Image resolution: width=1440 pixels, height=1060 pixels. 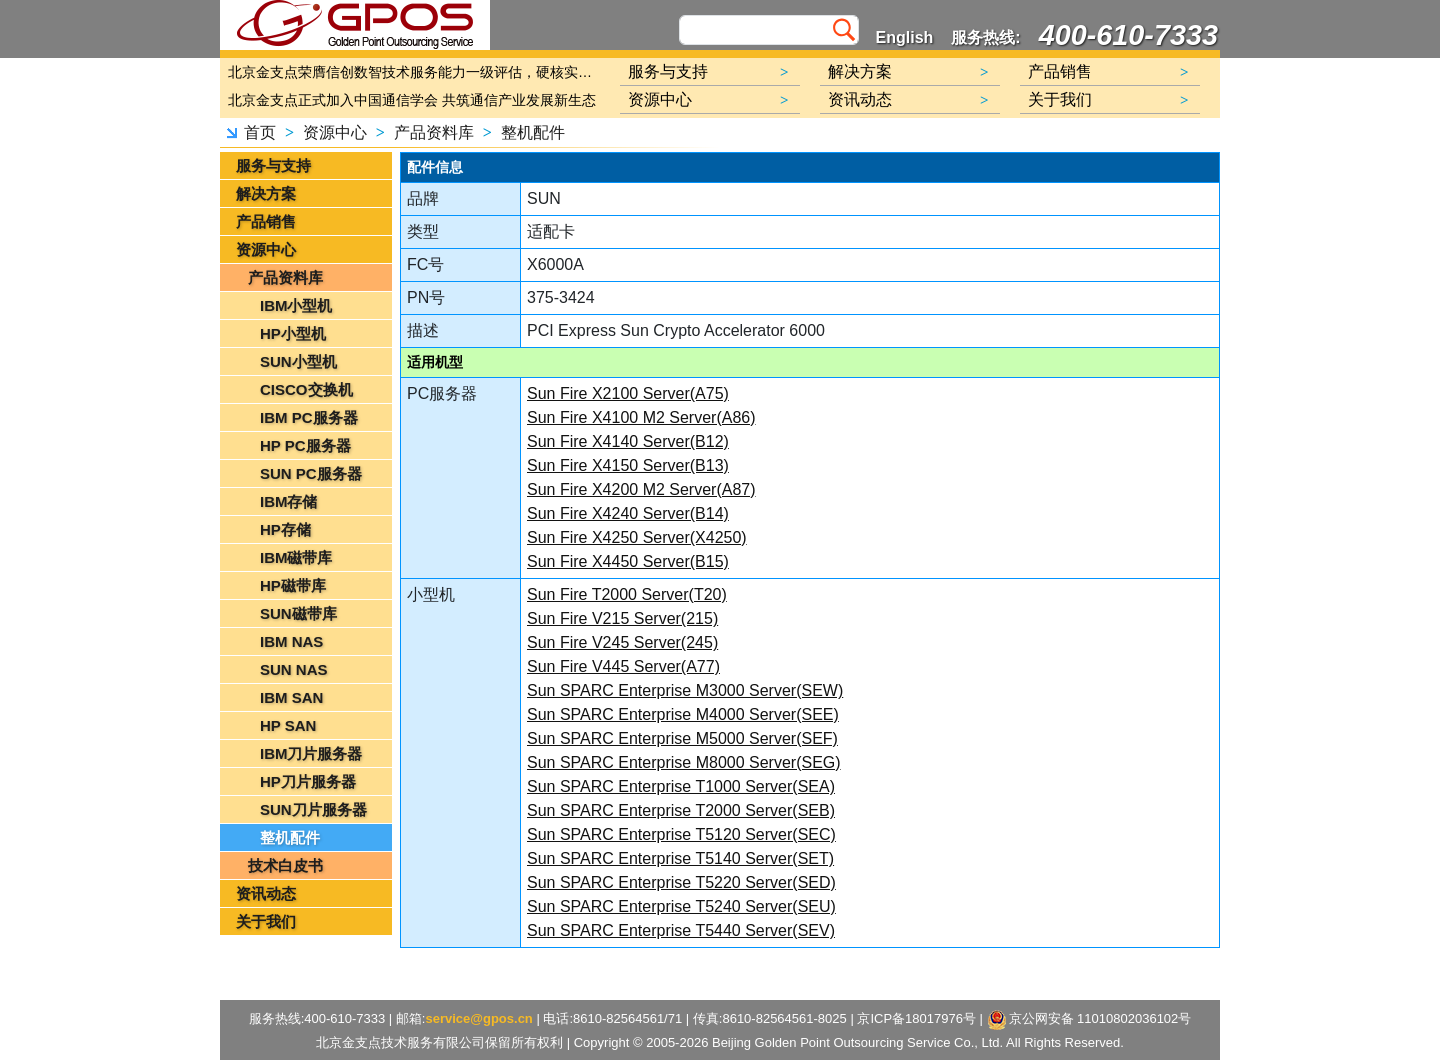 What do you see at coordinates (306, 389) in the screenshot?
I see `CISCO交换机` at bounding box center [306, 389].